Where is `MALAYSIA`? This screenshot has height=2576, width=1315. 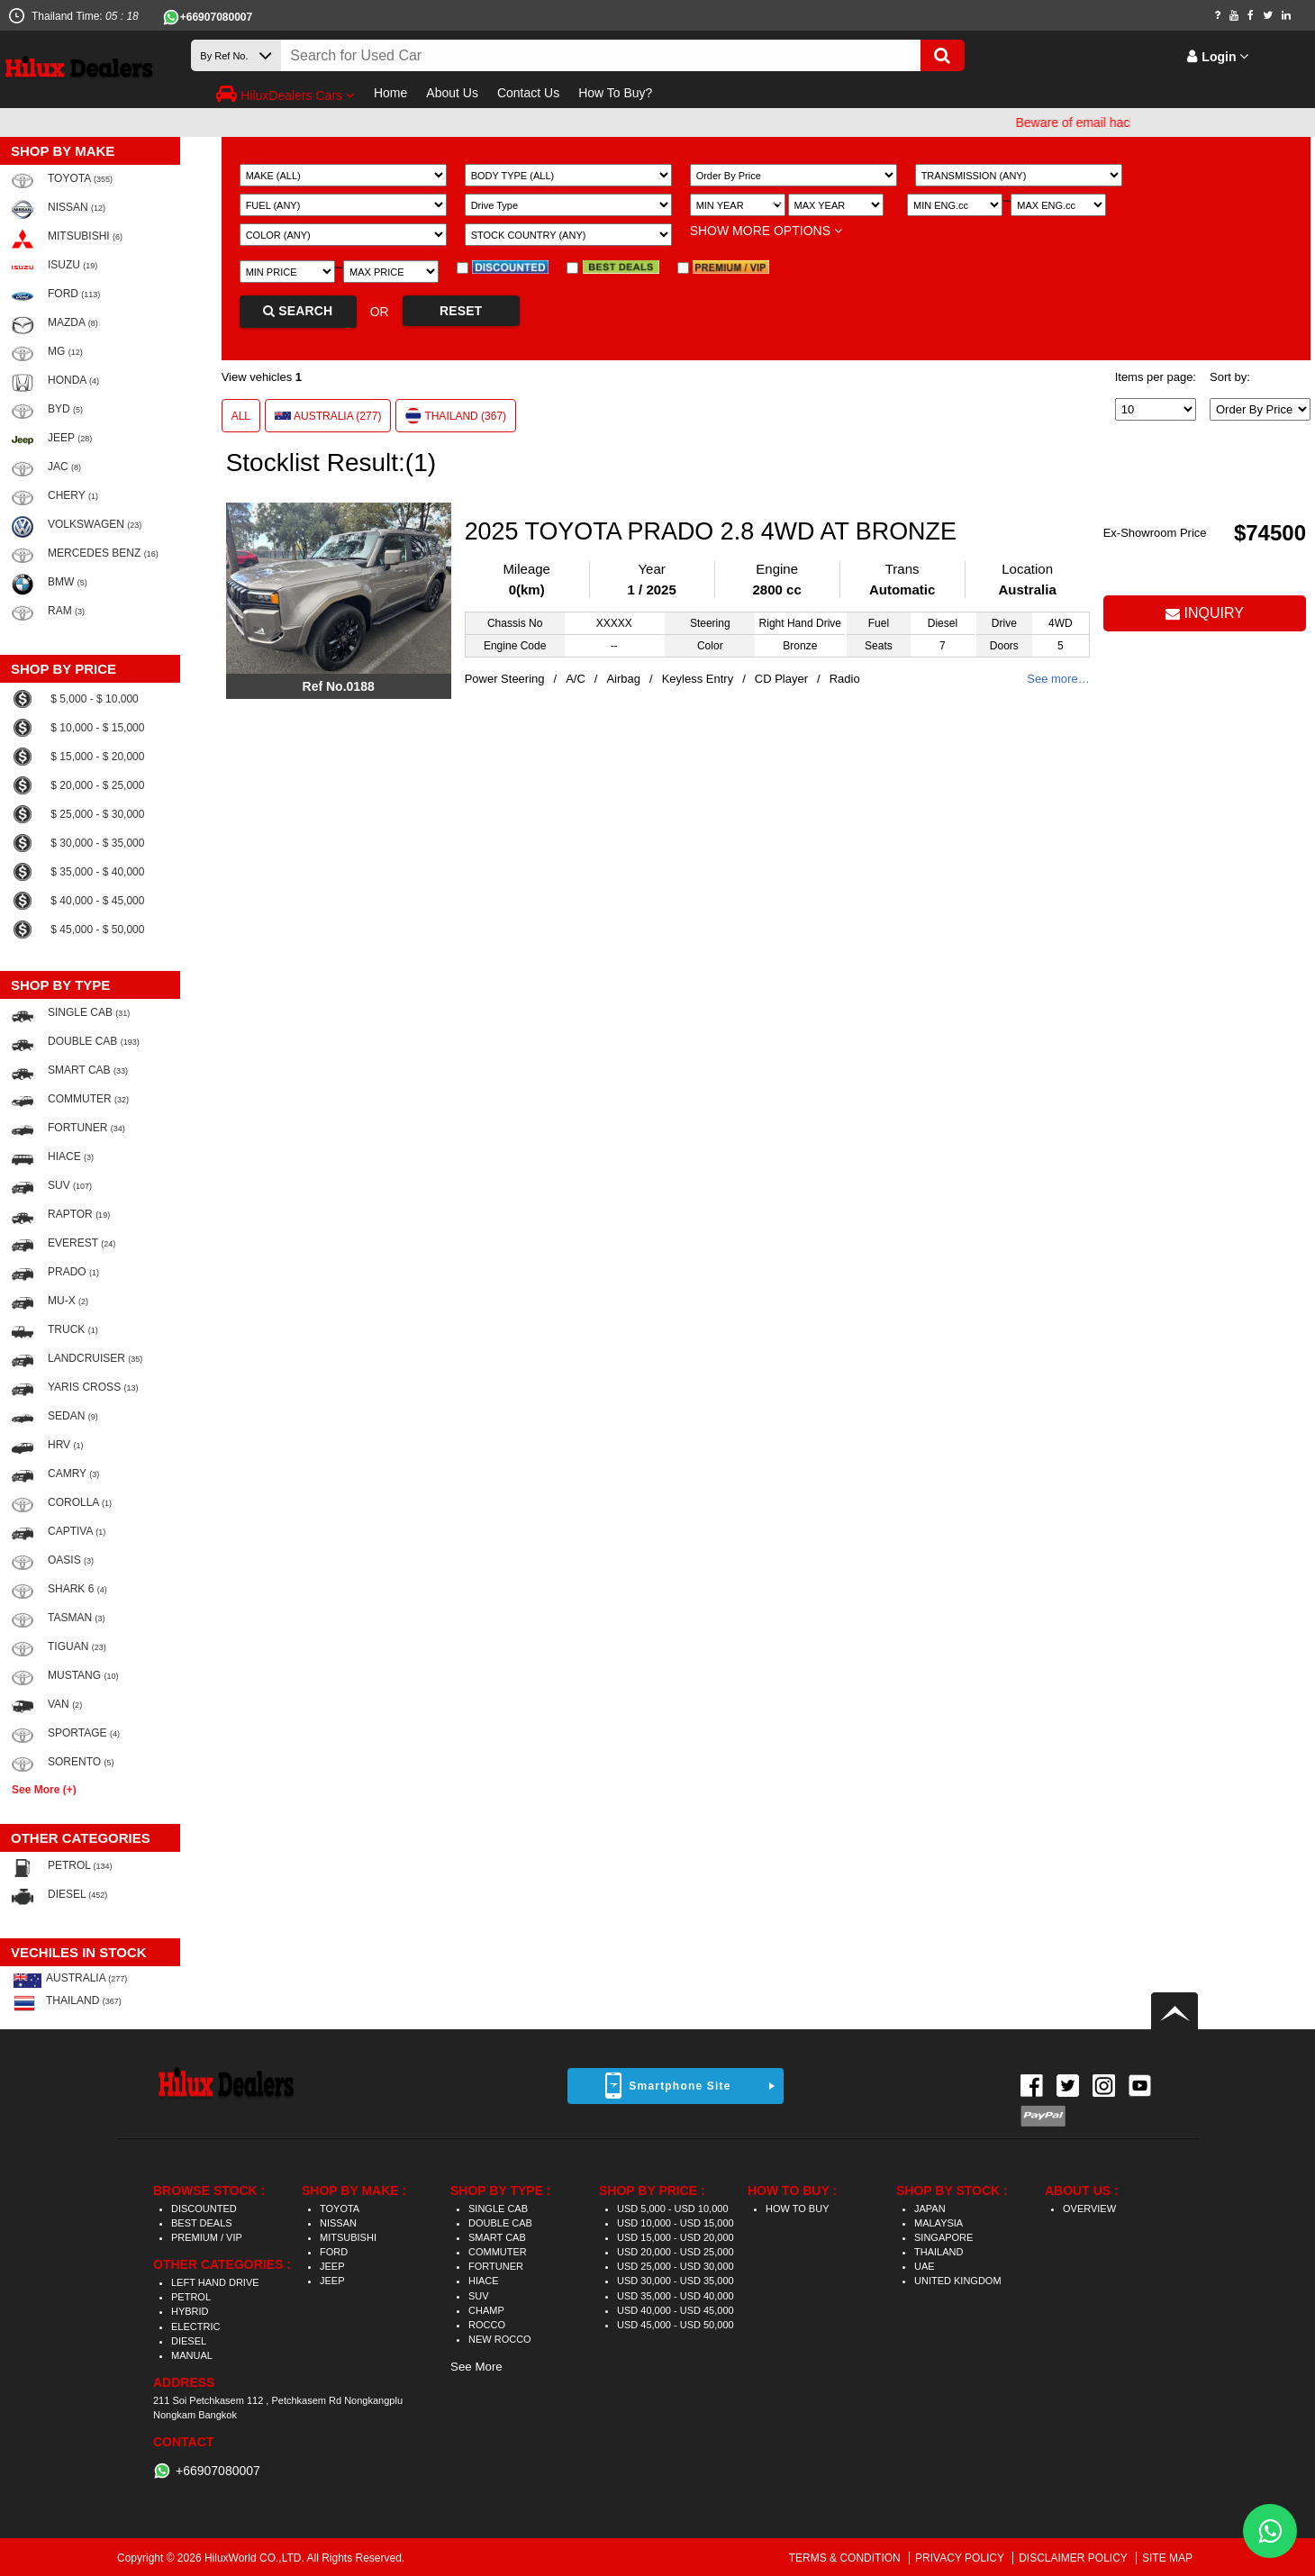
MALAYSIA is located at coordinates (938, 2223).